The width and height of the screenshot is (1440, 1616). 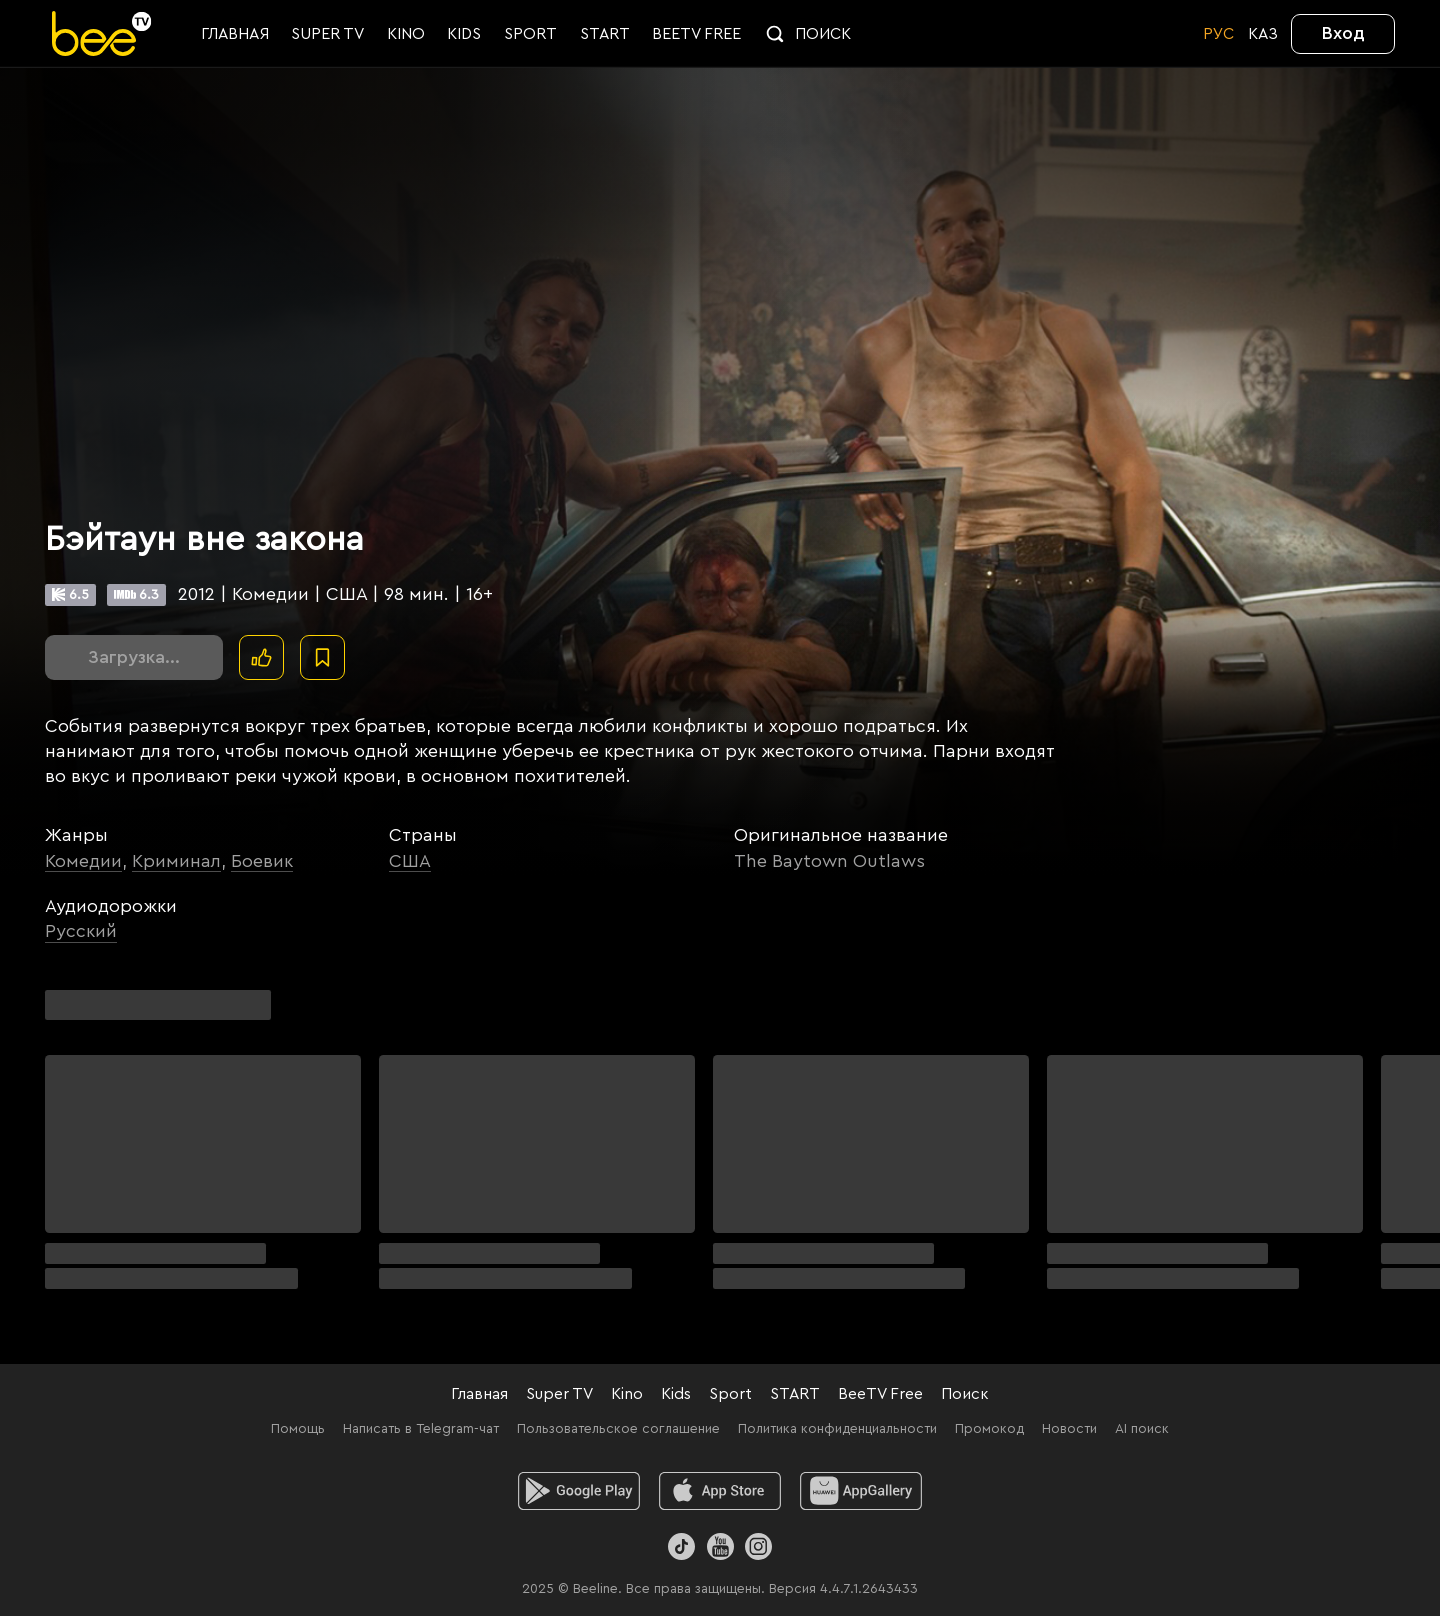 What do you see at coordinates (795, 1394) in the screenshot?
I see `START` at bounding box center [795, 1394].